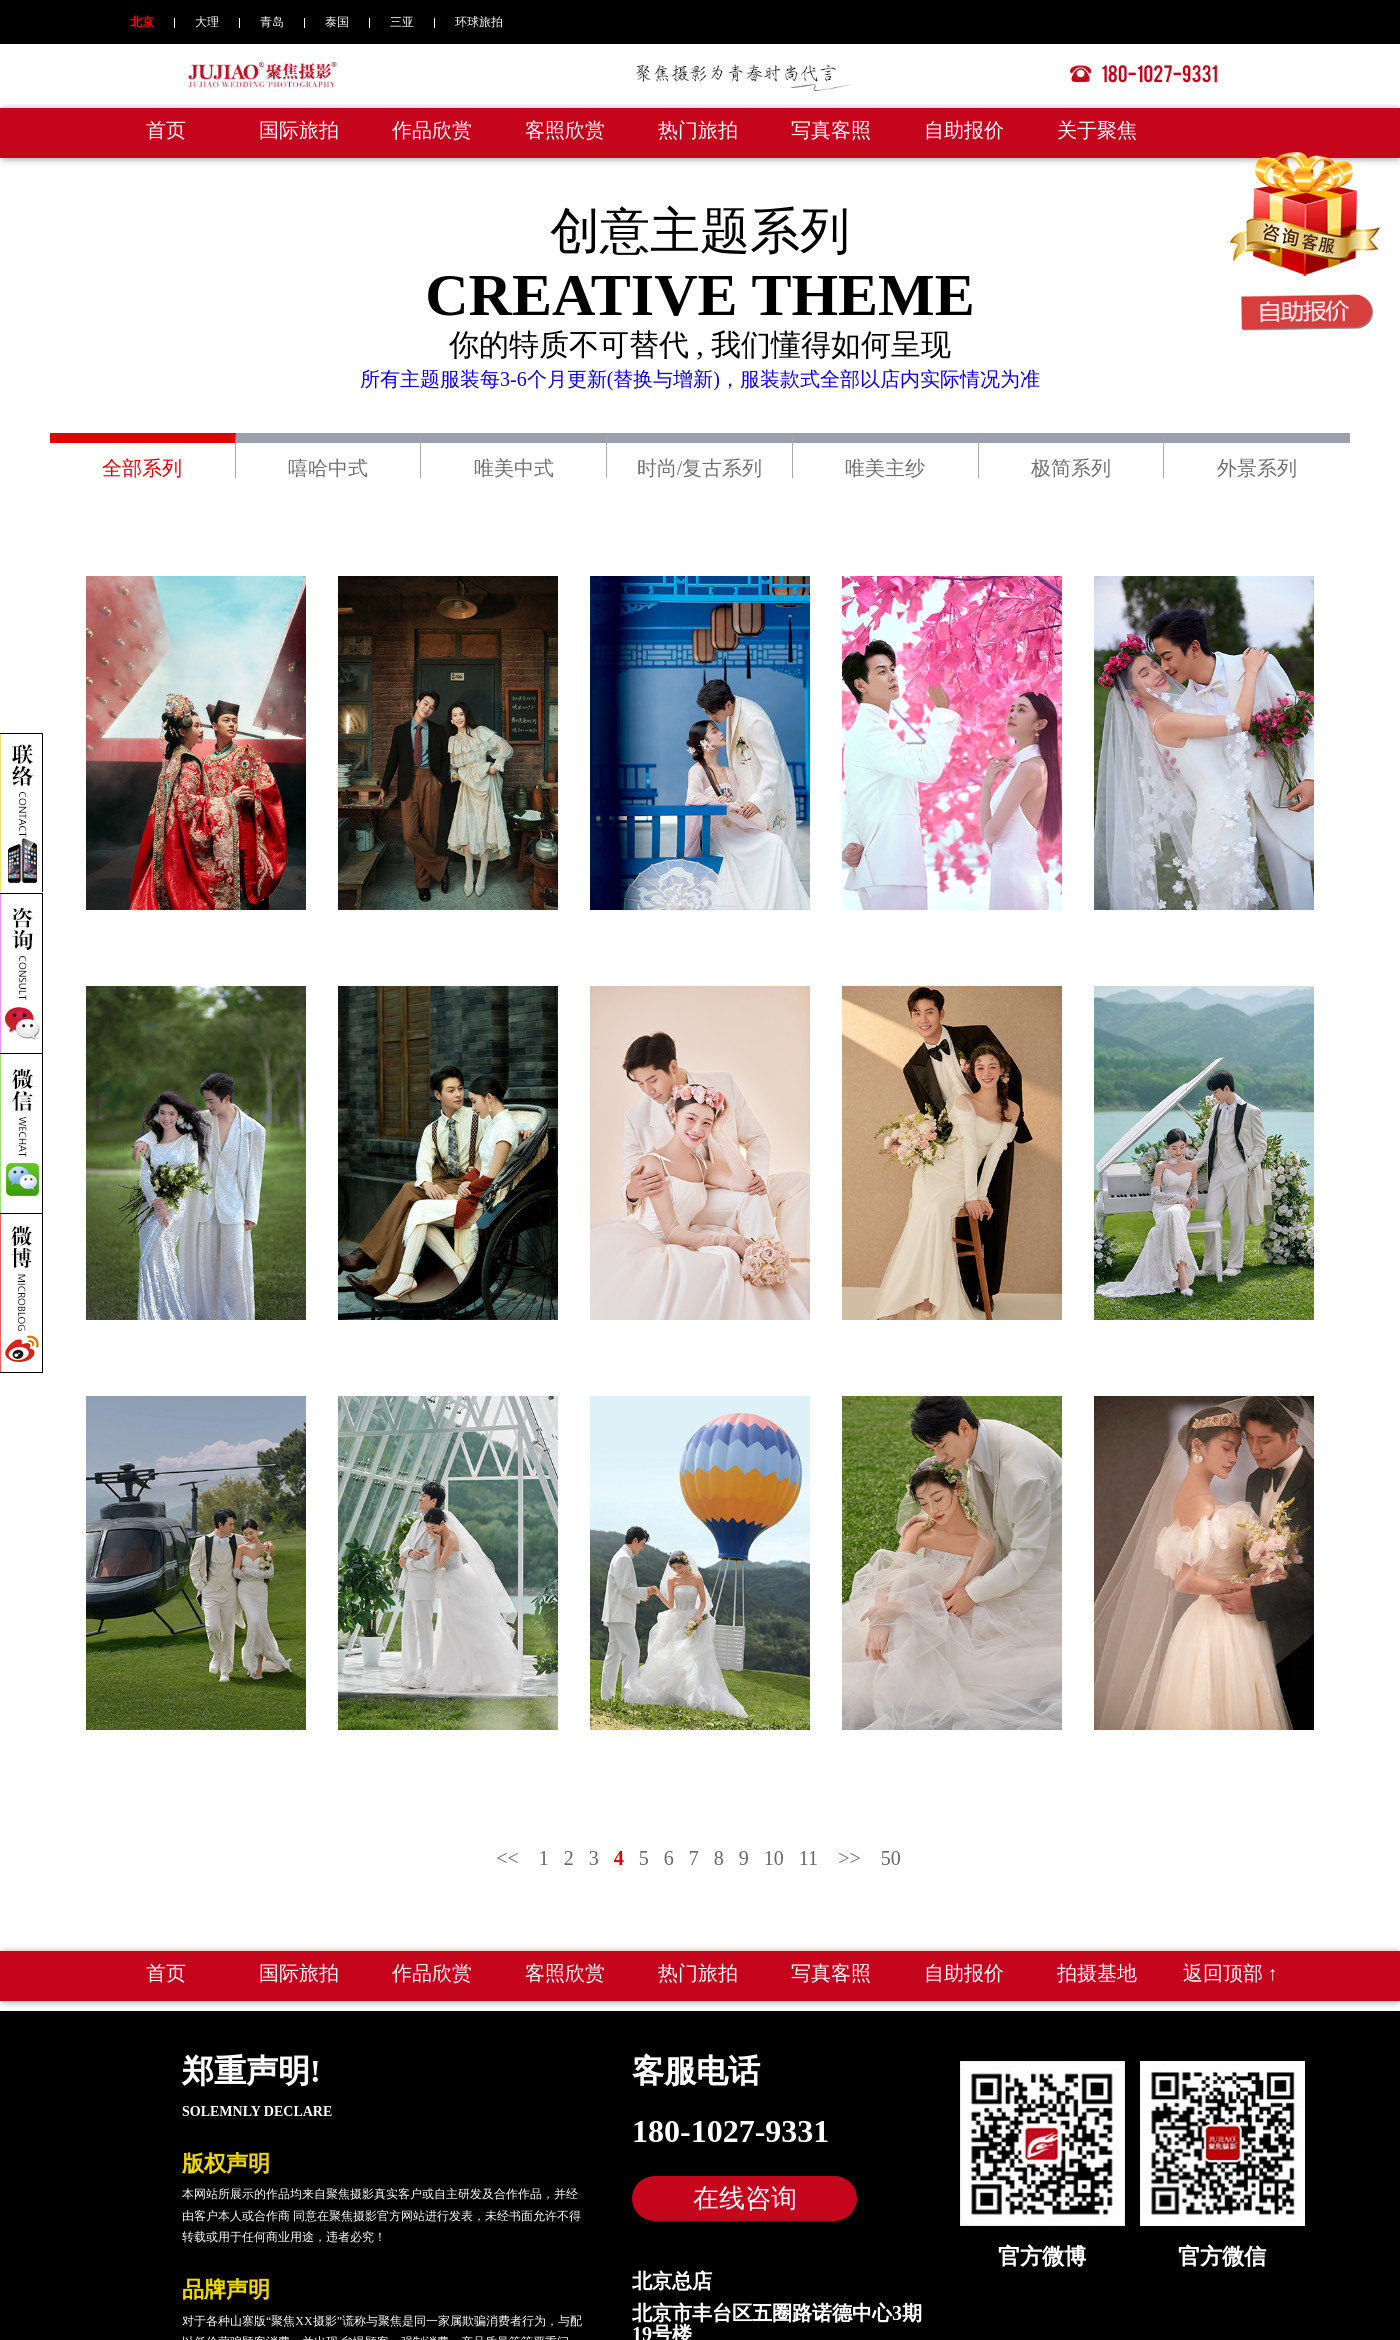 This screenshot has width=1400, height=2340. What do you see at coordinates (142, 22) in the screenshot?
I see `北京` at bounding box center [142, 22].